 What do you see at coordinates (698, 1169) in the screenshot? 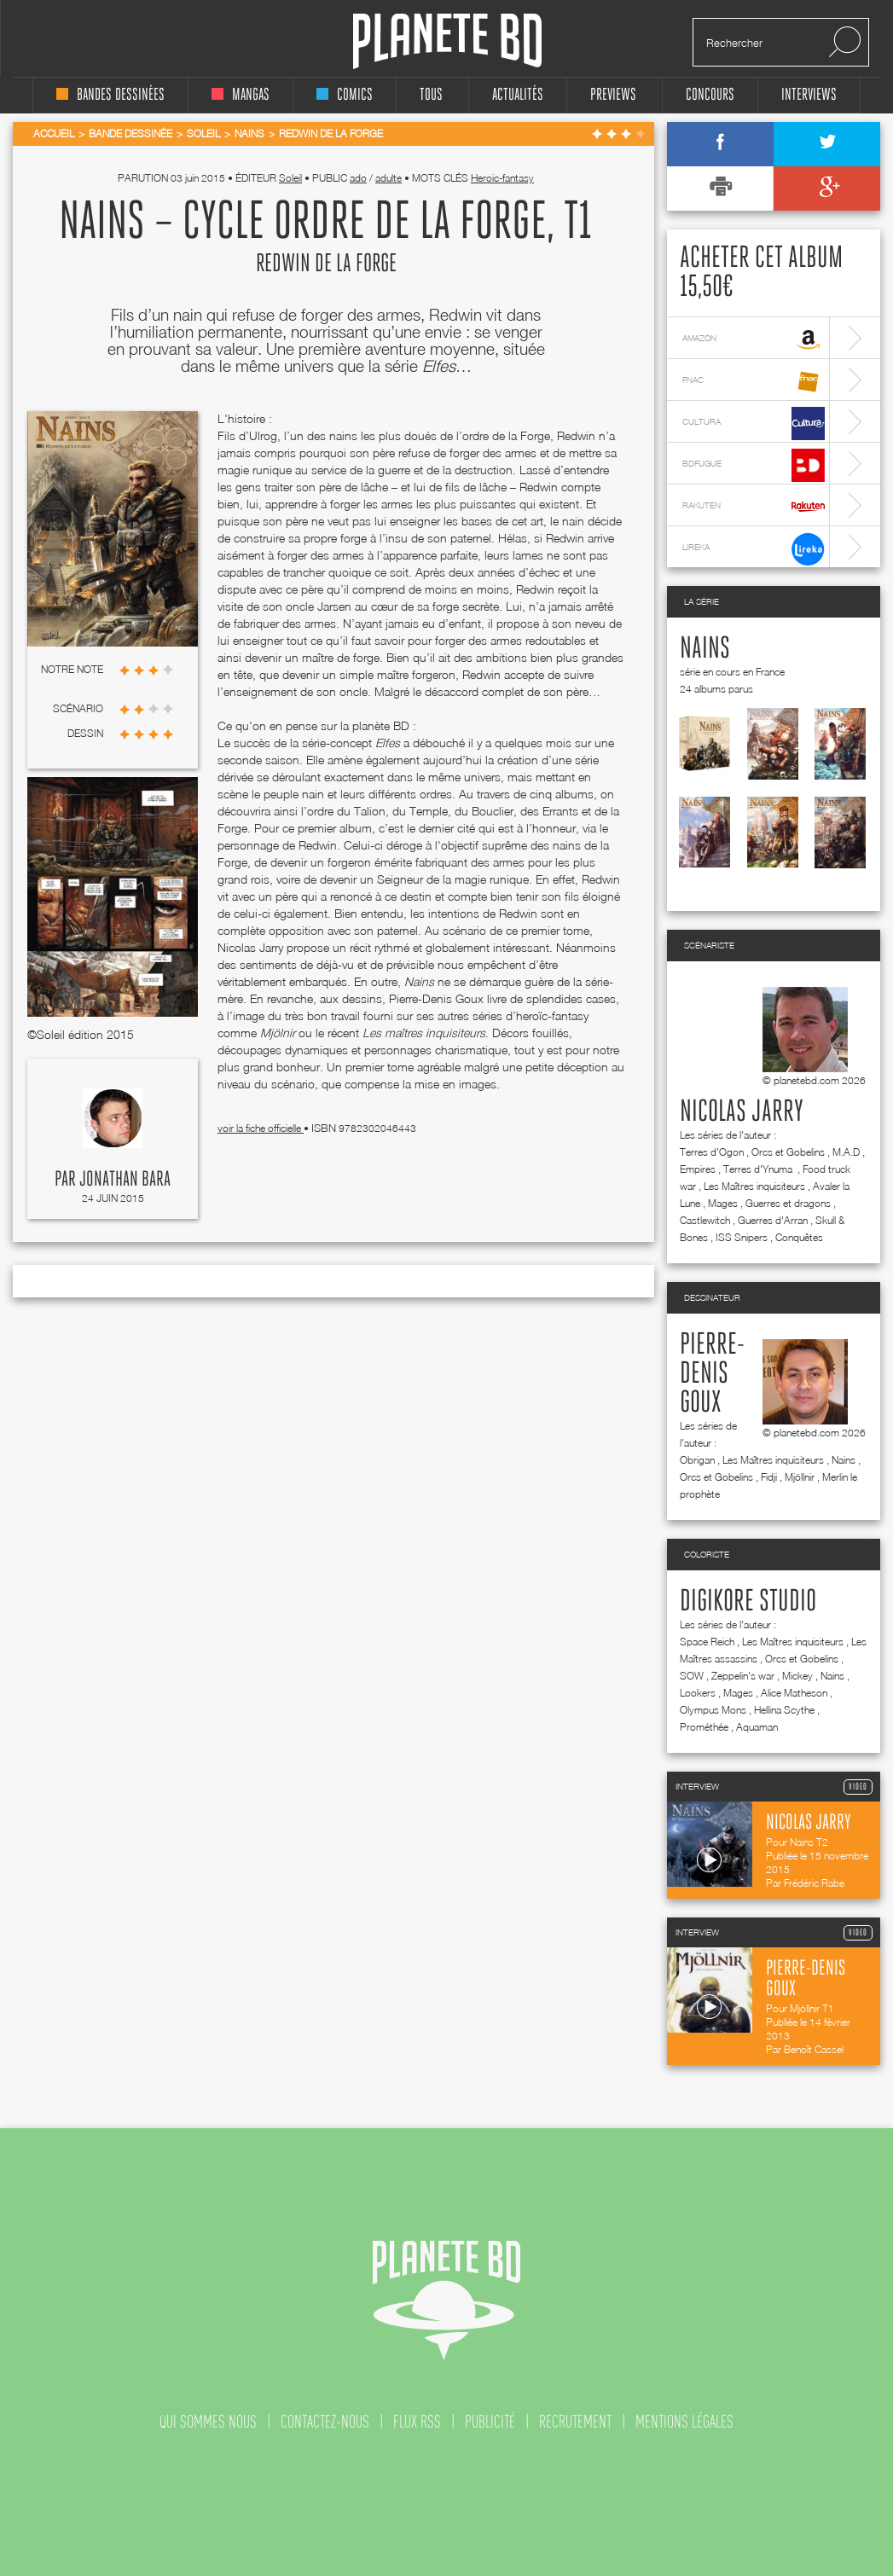
I see `Empires` at bounding box center [698, 1169].